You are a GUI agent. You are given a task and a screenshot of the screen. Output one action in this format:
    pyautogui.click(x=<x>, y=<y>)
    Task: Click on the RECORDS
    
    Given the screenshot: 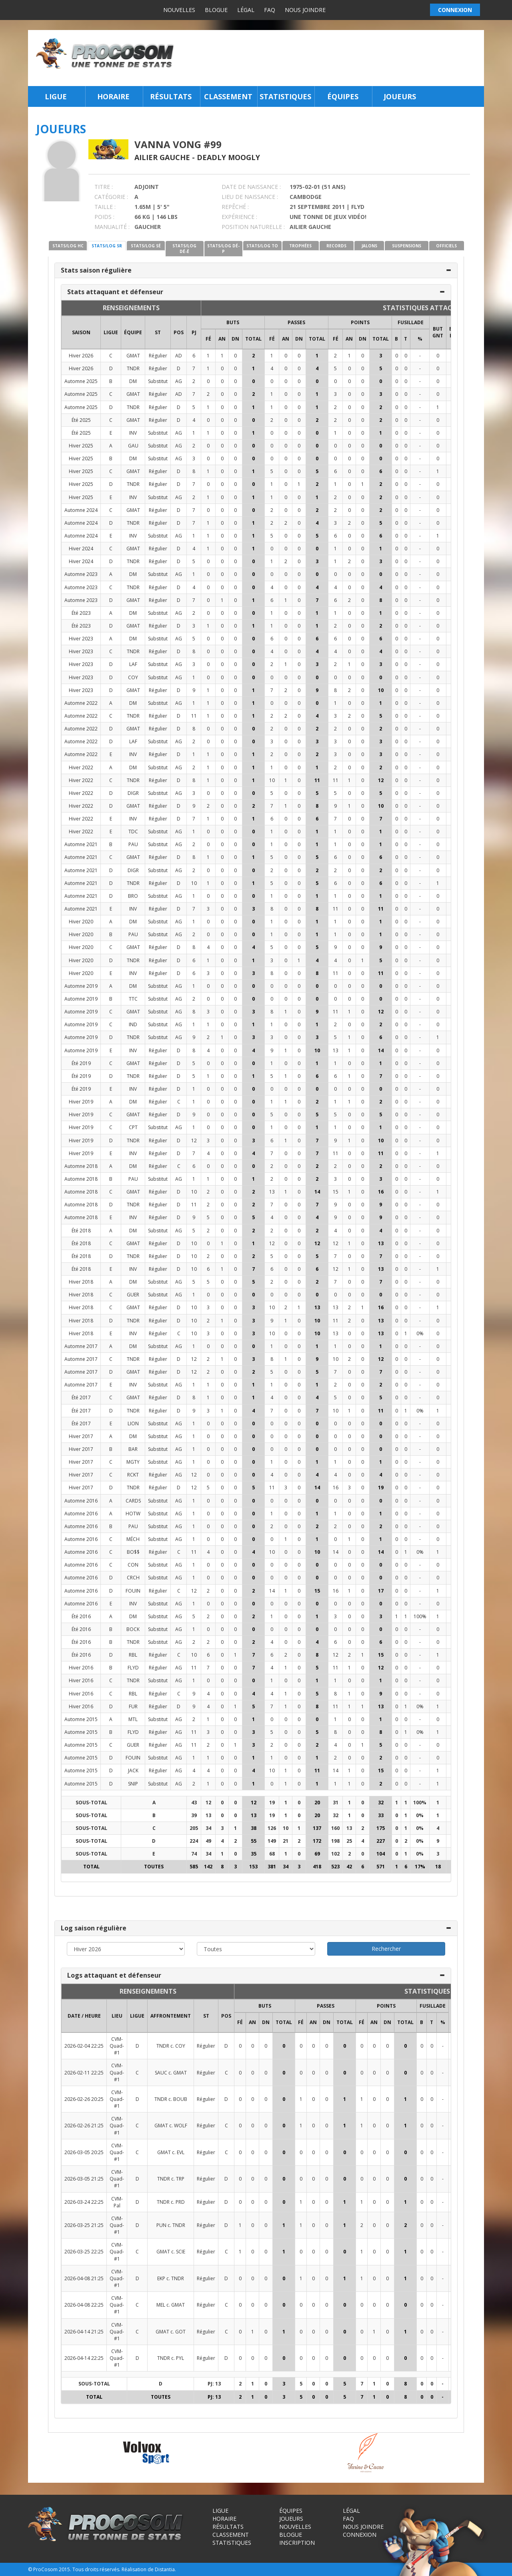 What is the action you would take?
    pyautogui.click(x=336, y=246)
    